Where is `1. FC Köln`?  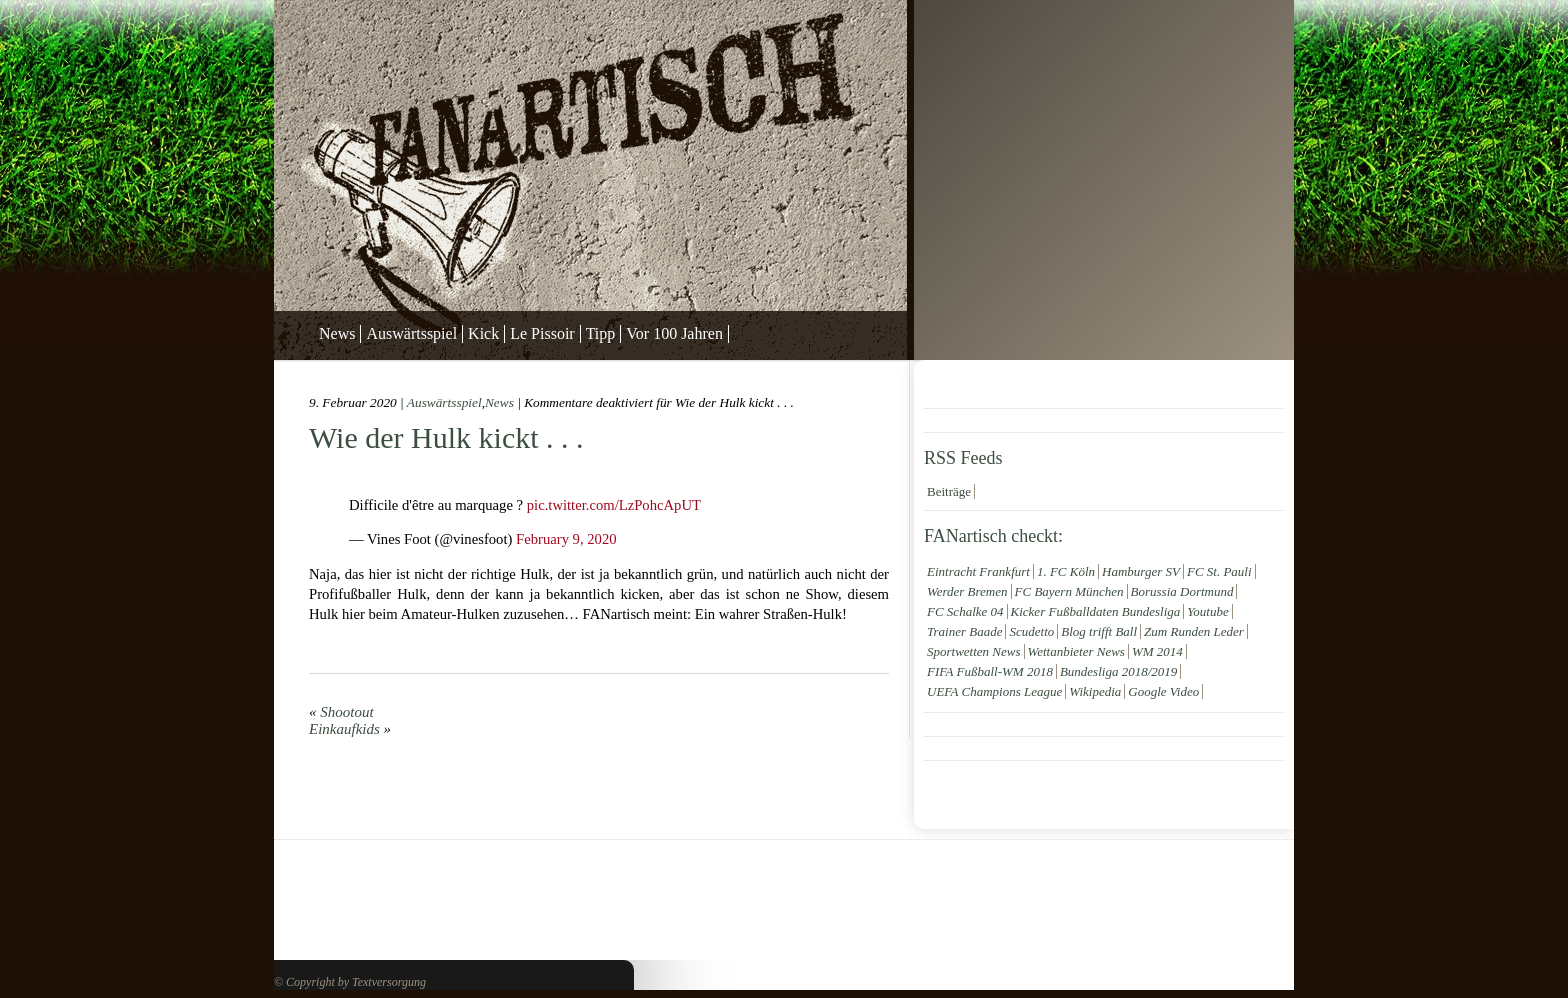 1. FC Köln is located at coordinates (1066, 571).